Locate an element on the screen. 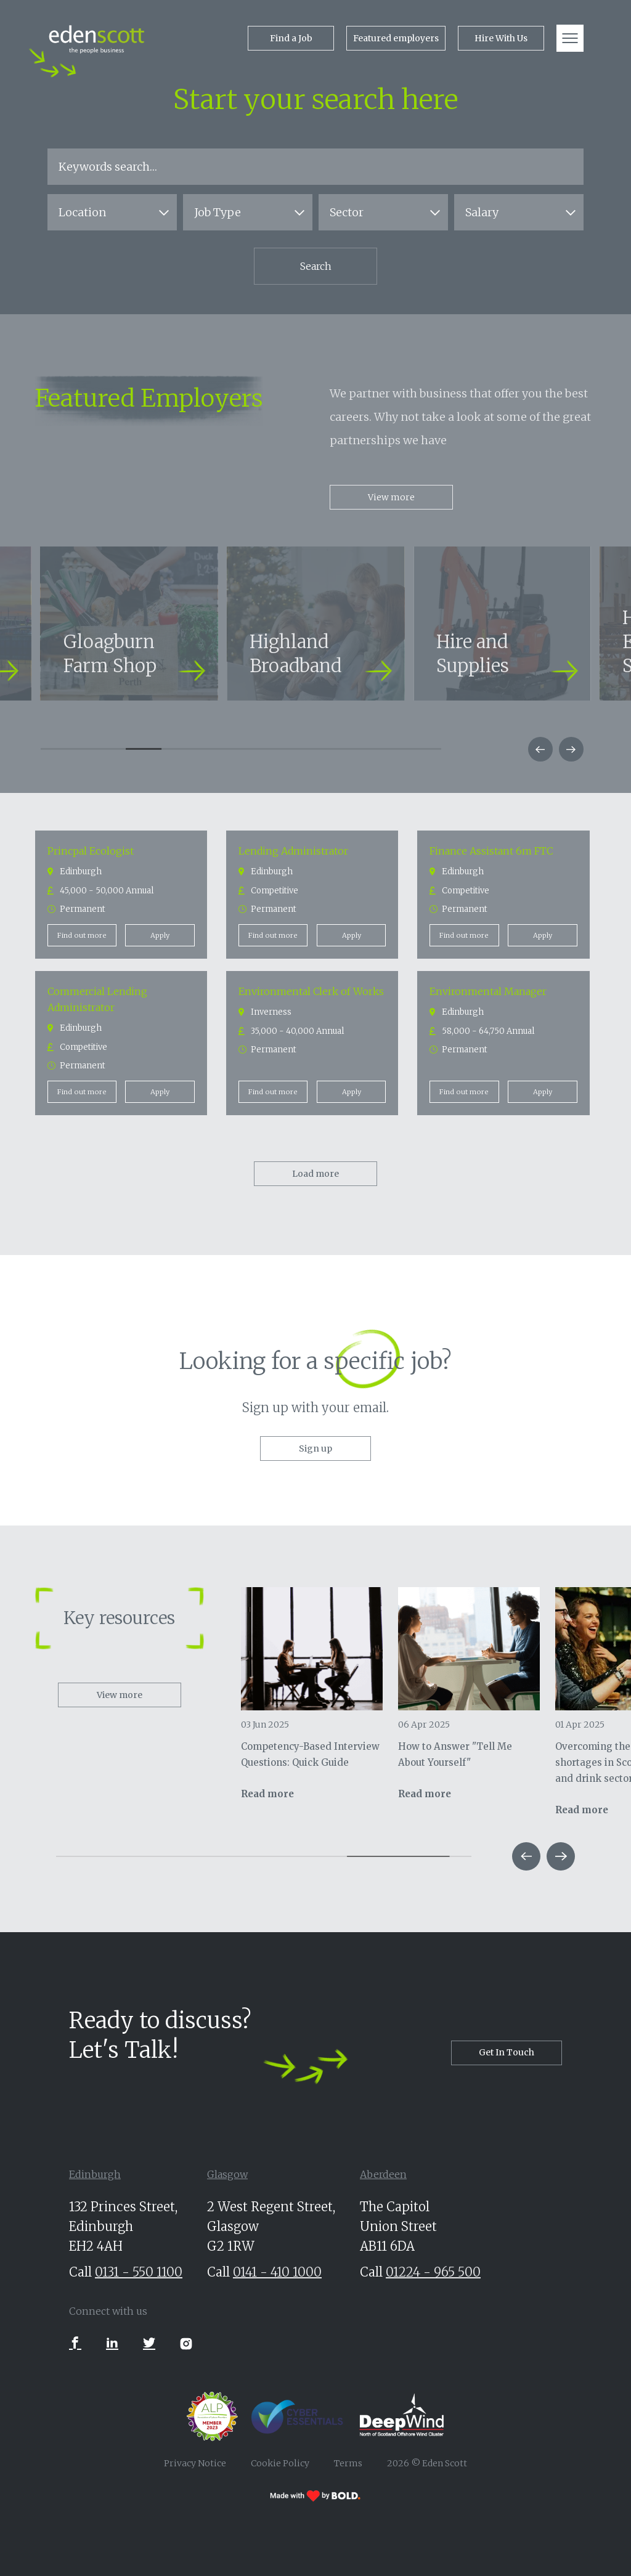  01224 - 965 500 is located at coordinates (433, 2272).